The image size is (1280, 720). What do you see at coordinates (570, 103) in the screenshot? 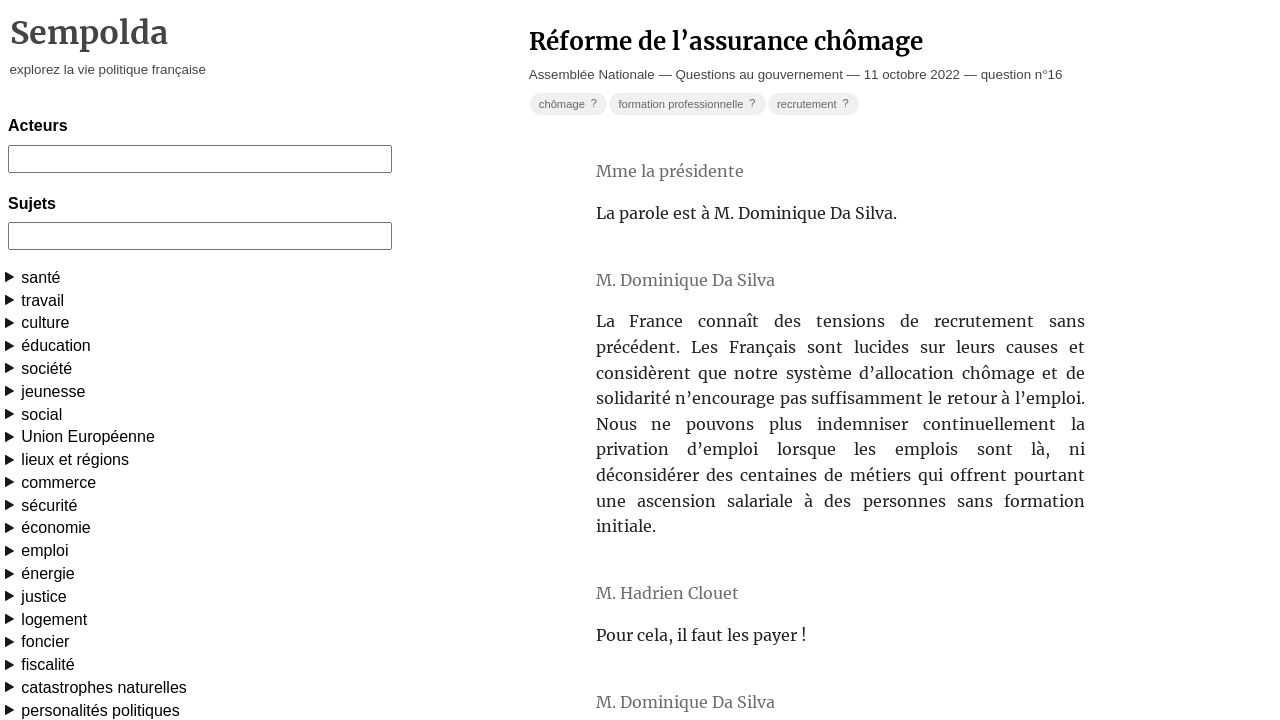
I see `chômage` at bounding box center [570, 103].